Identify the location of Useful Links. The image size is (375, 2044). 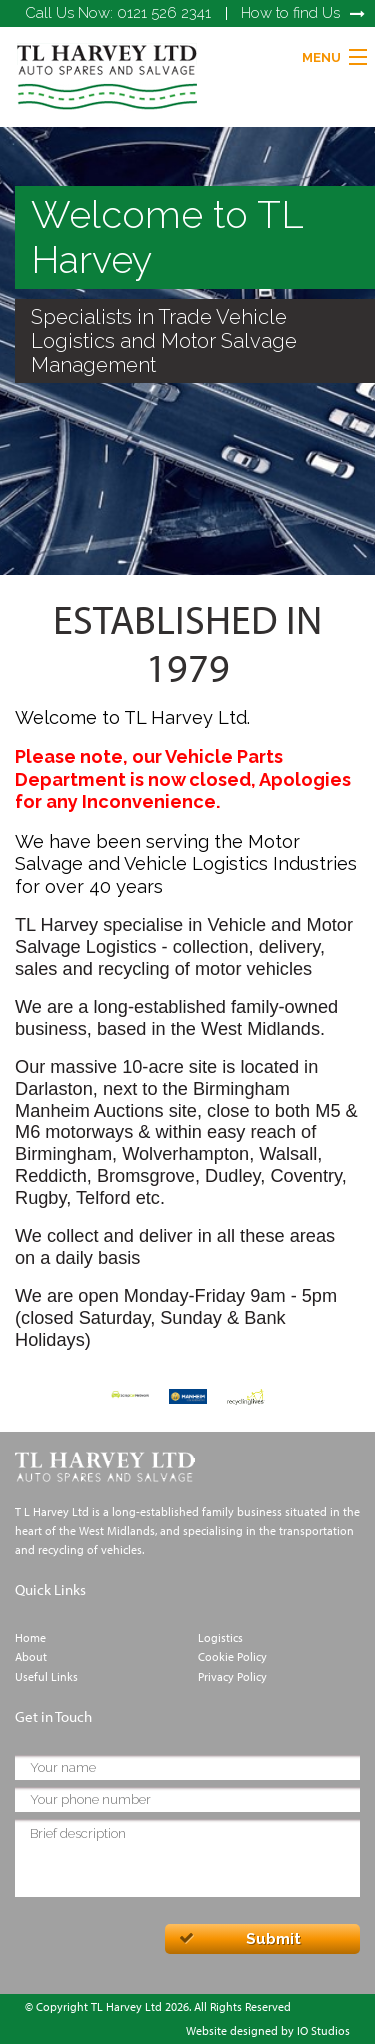
(46, 1676).